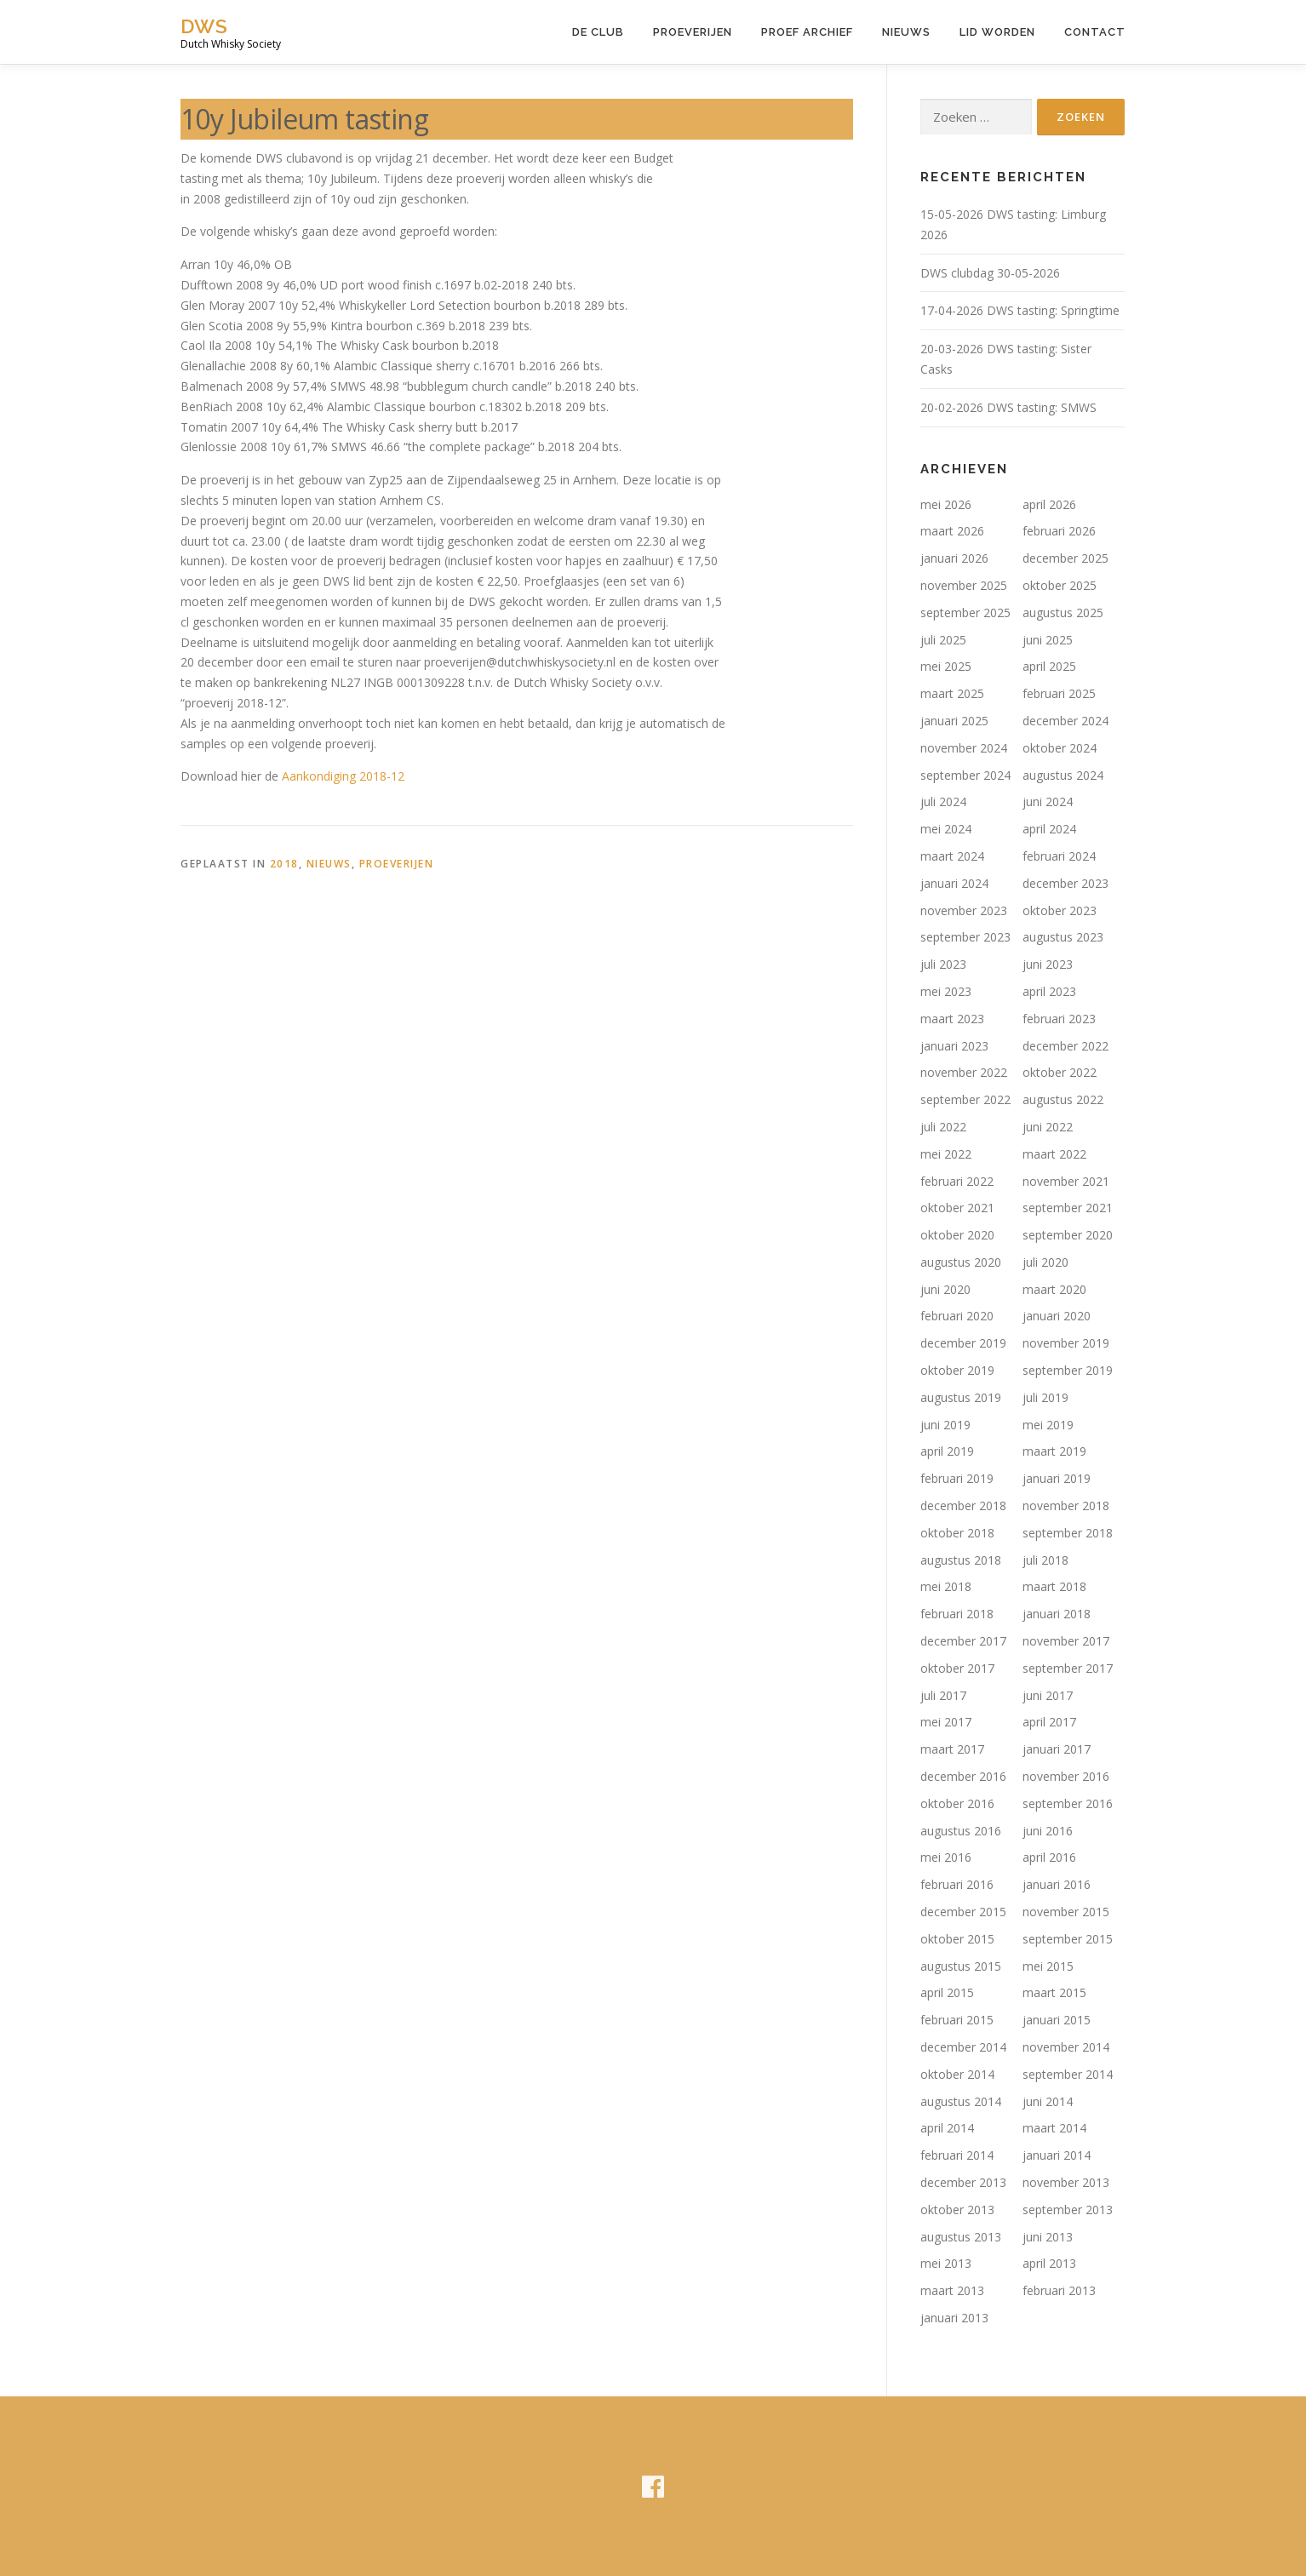 This screenshot has height=2576, width=1306. I want to click on november 2017, so click(1065, 1641).